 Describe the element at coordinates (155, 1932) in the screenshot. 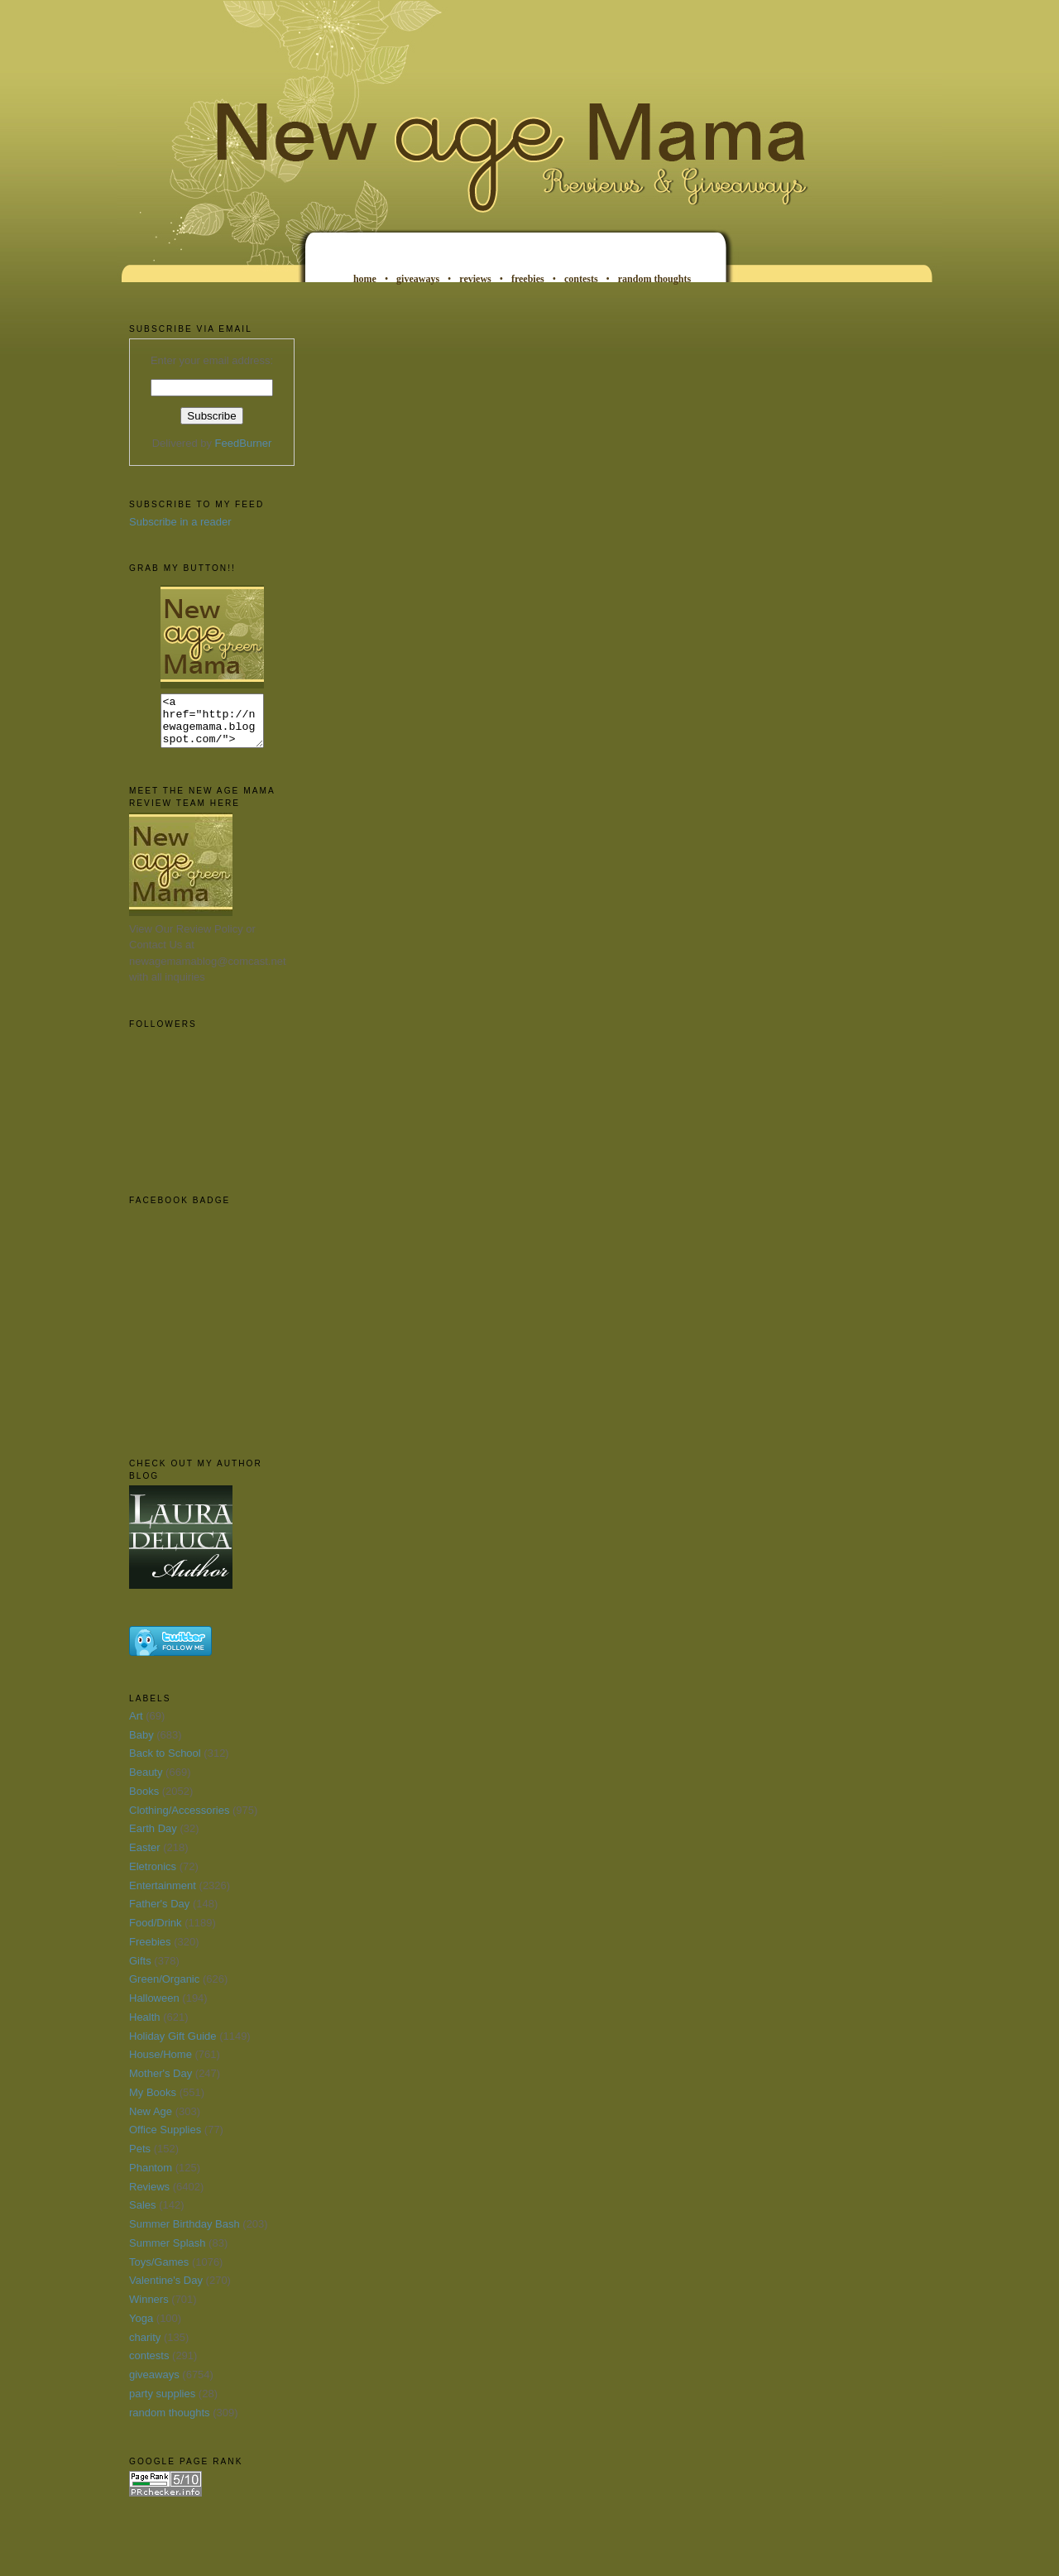

I see `Food/Drink` at that location.